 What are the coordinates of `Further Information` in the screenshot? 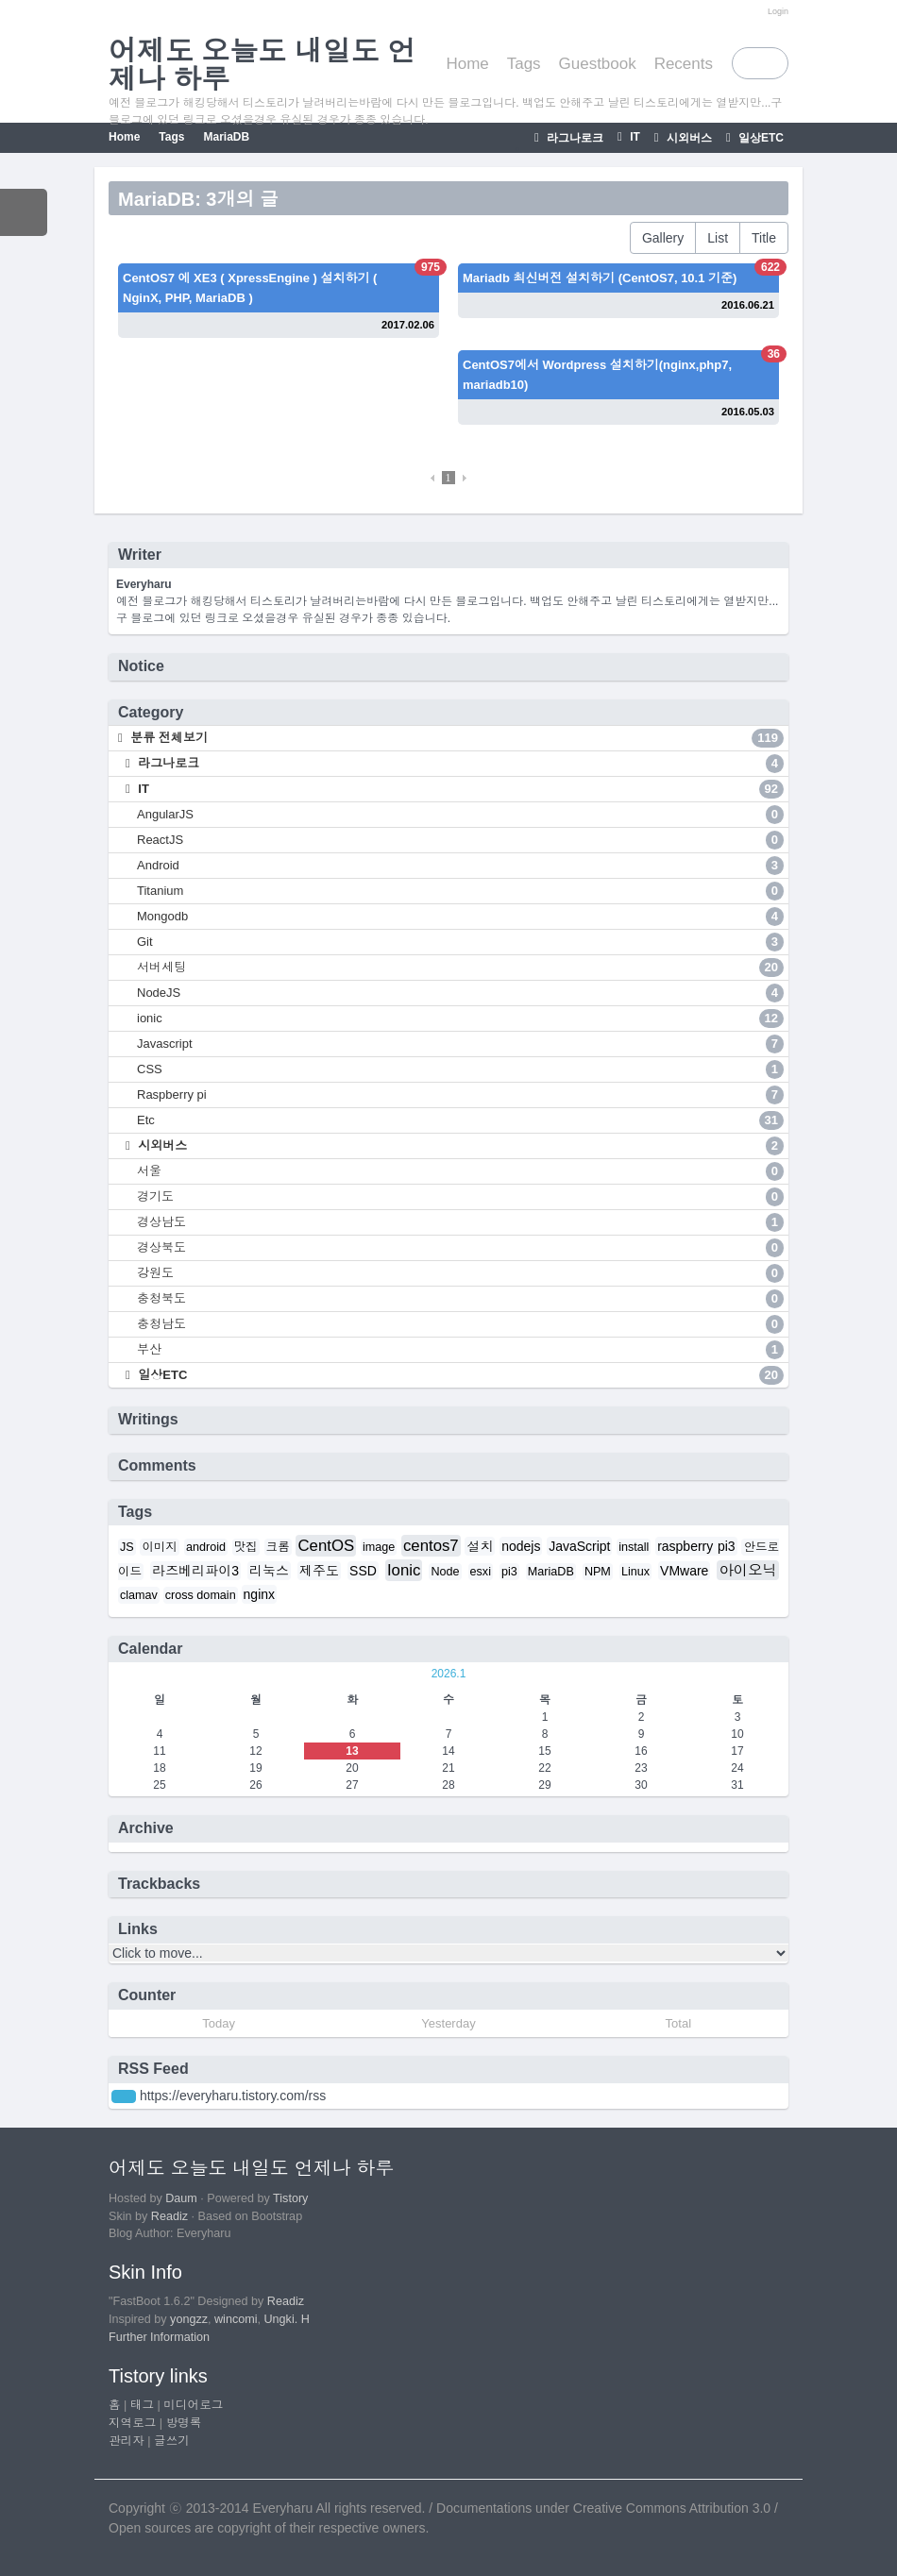 It's located at (159, 2337).